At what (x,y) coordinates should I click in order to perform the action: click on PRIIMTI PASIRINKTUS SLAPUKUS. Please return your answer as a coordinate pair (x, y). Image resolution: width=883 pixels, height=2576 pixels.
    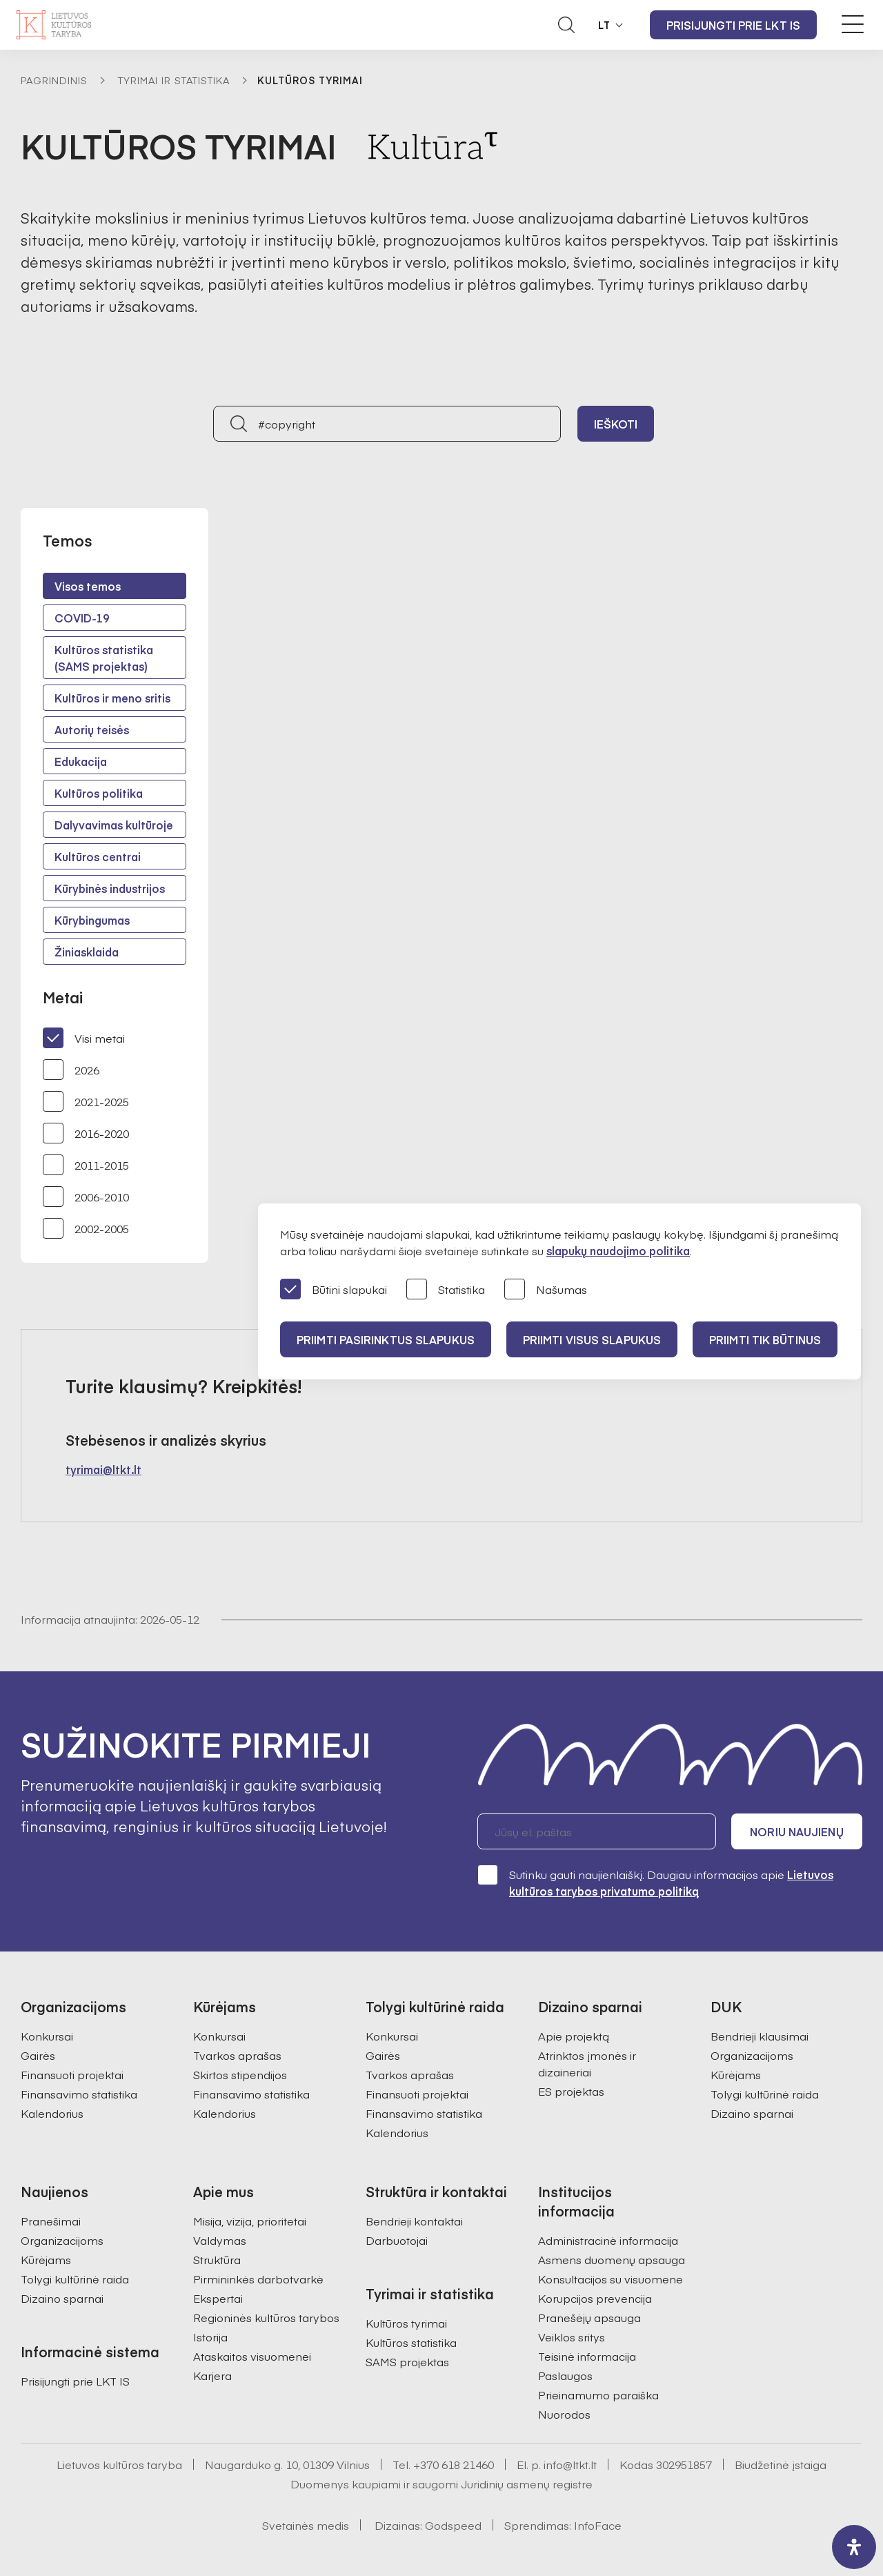
    Looking at the image, I should click on (386, 1339).